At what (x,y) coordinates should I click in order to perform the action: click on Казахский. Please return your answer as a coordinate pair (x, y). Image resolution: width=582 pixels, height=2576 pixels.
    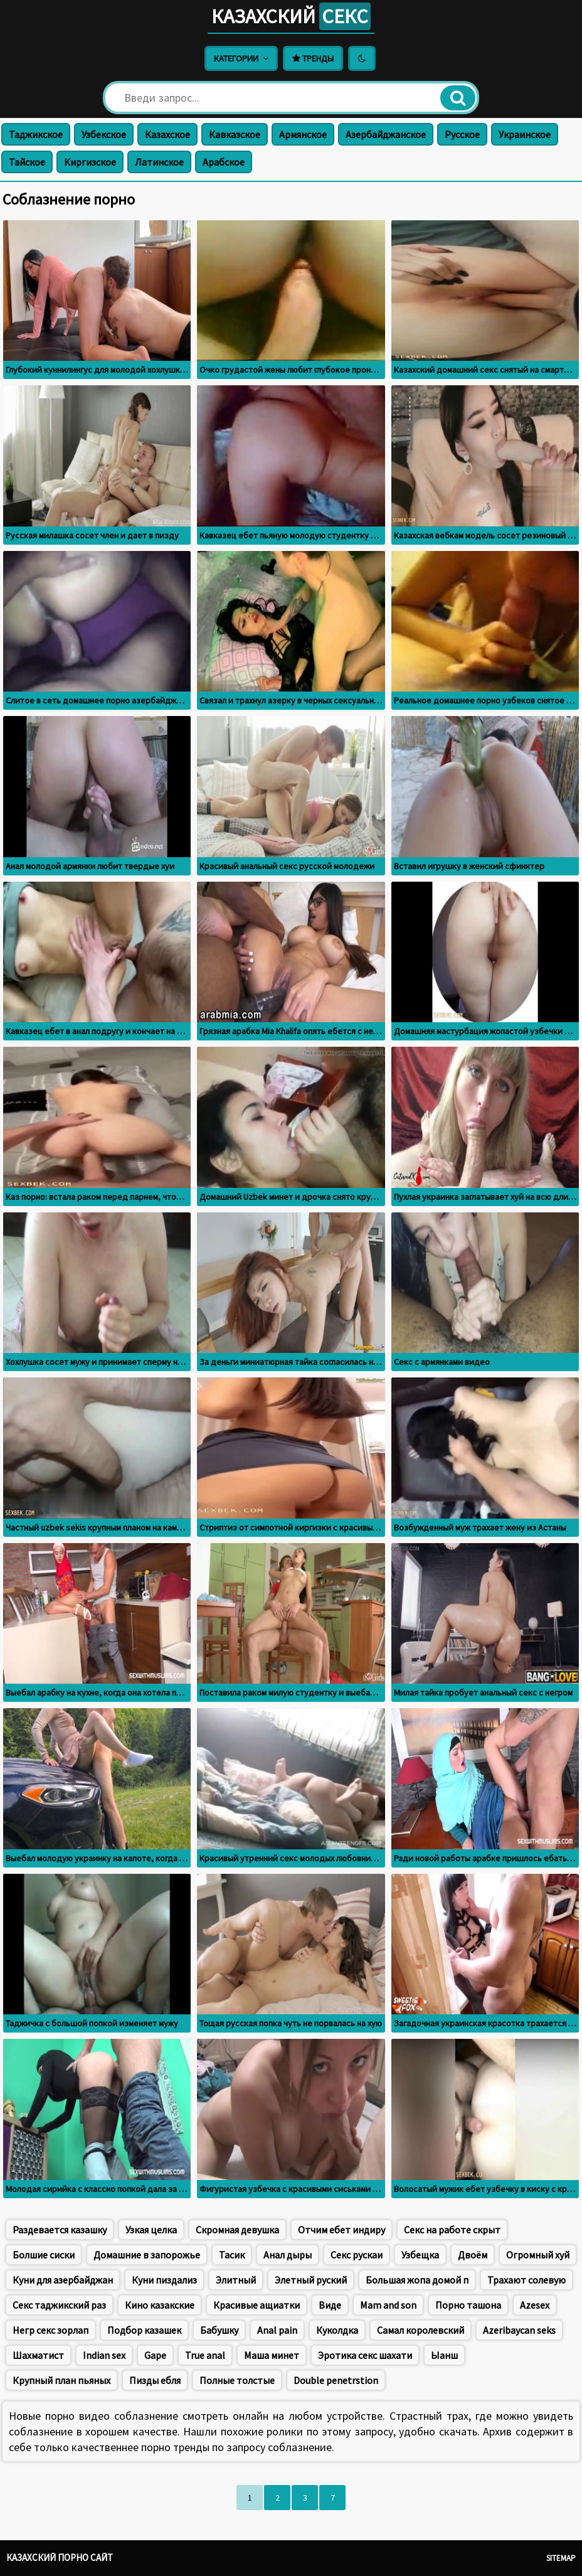
    Looking at the image, I should click on (291, 16).